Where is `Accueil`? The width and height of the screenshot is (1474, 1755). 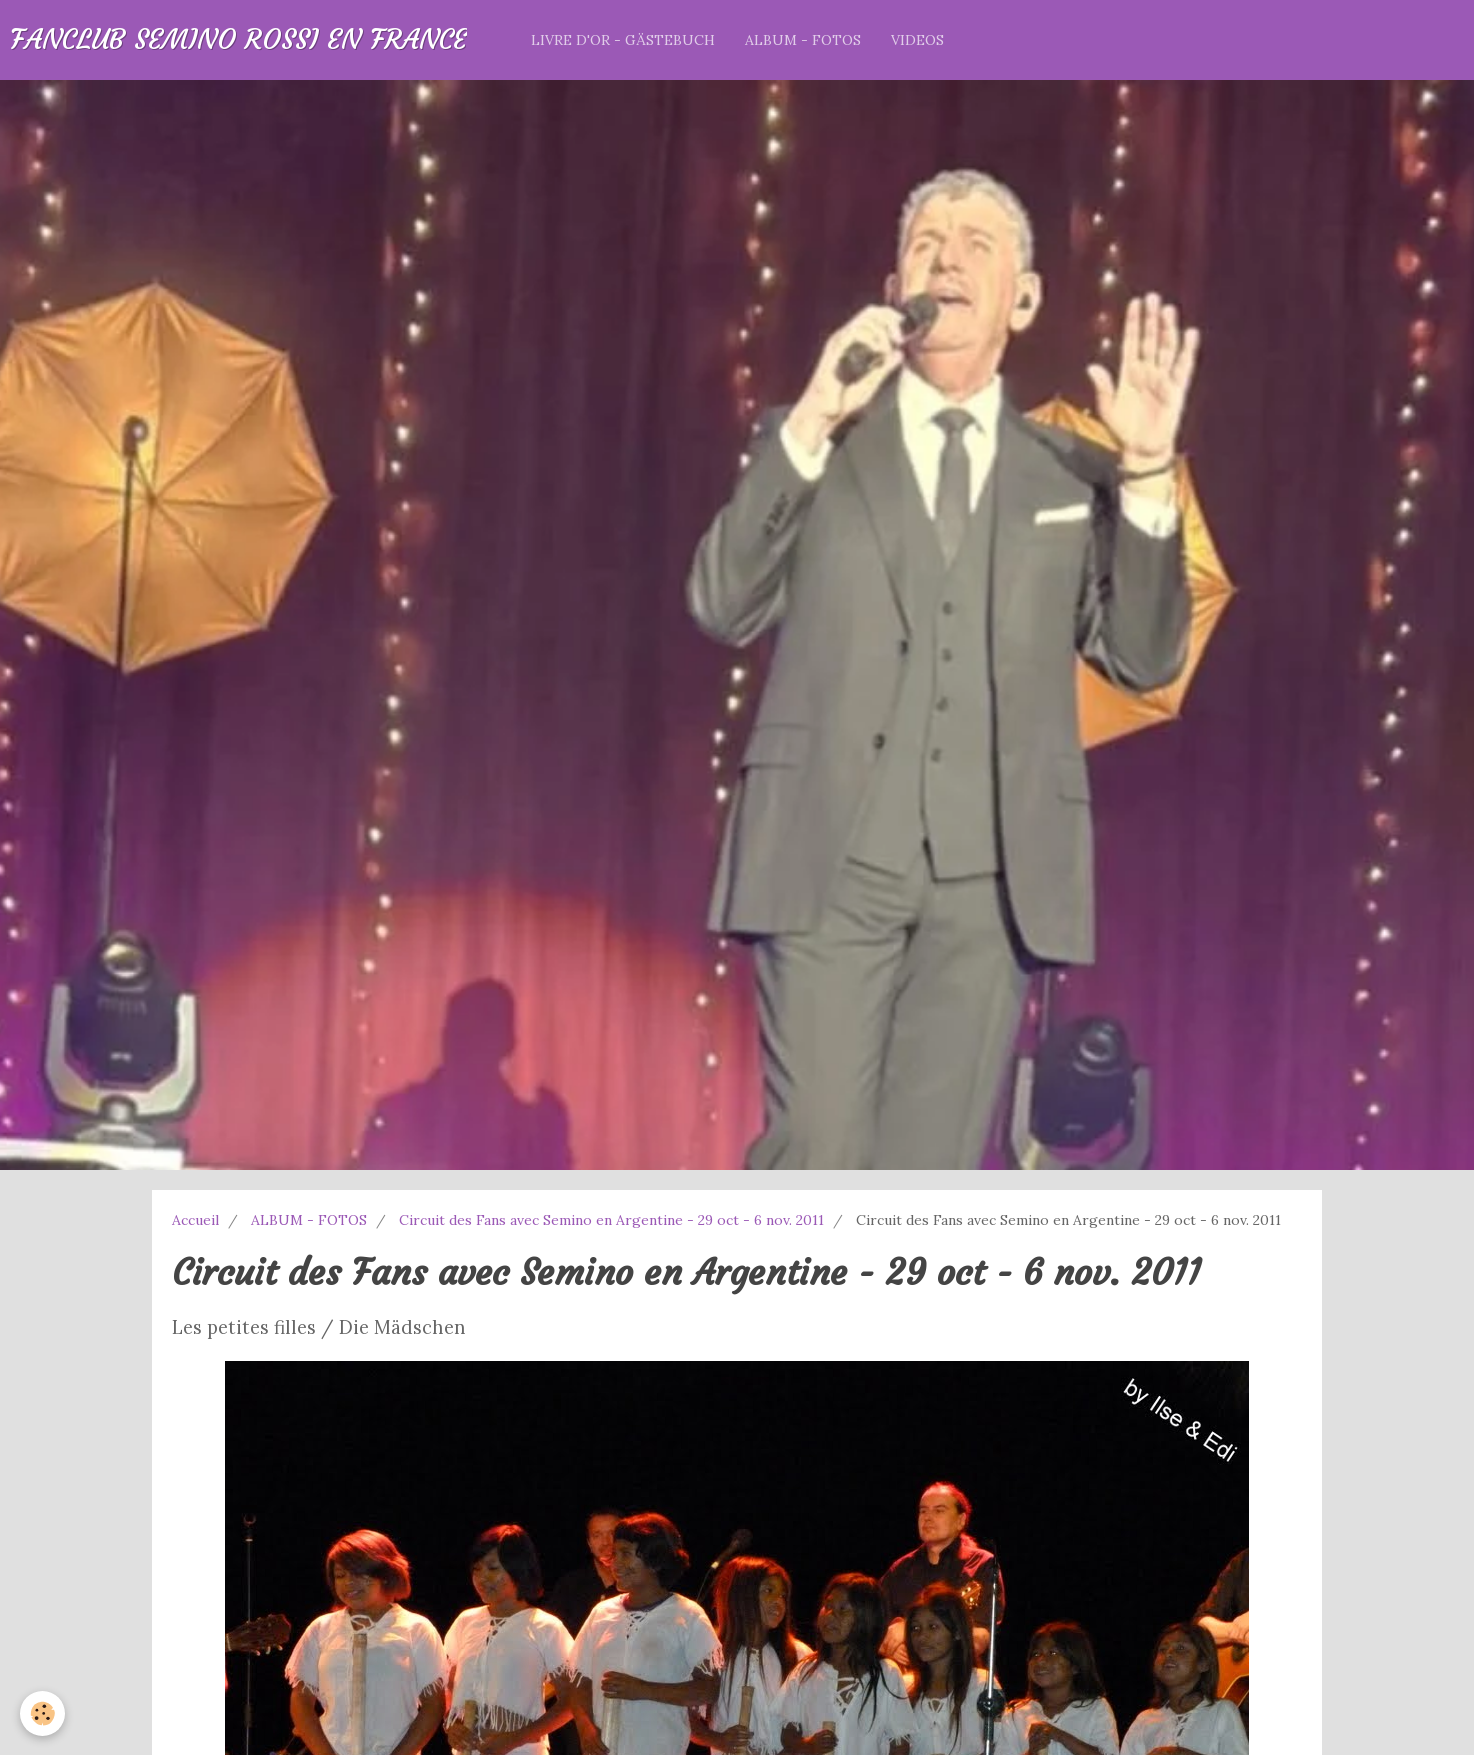 Accueil is located at coordinates (195, 1220).